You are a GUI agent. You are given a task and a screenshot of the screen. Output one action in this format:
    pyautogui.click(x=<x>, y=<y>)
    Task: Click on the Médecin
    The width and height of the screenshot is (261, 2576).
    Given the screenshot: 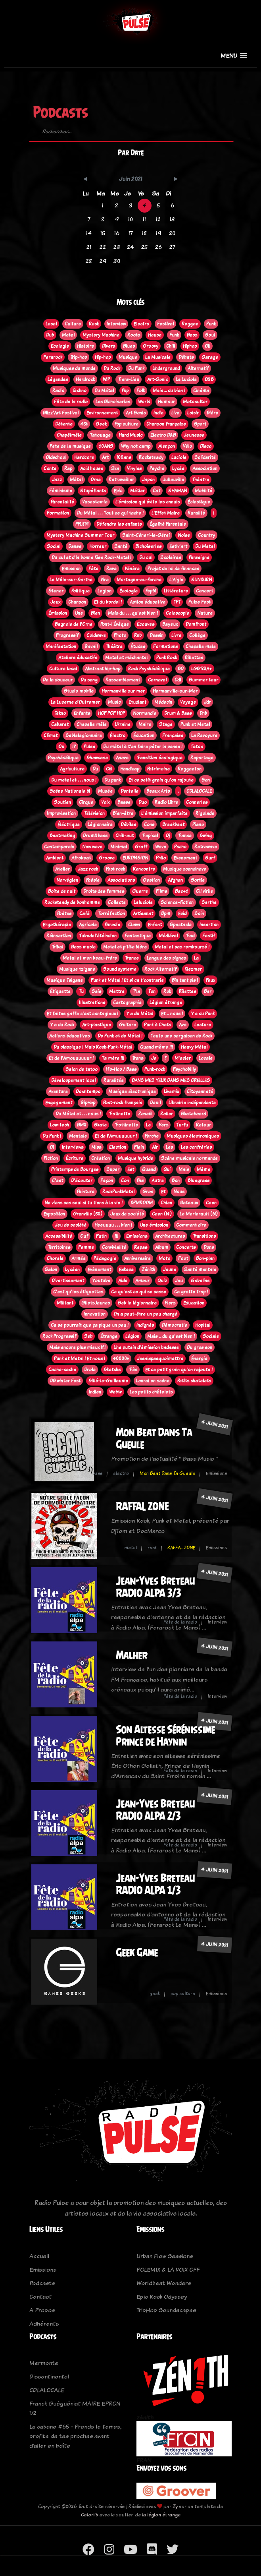 What is the action you would take?
    pyautogui.click(x=163, y=702)
    